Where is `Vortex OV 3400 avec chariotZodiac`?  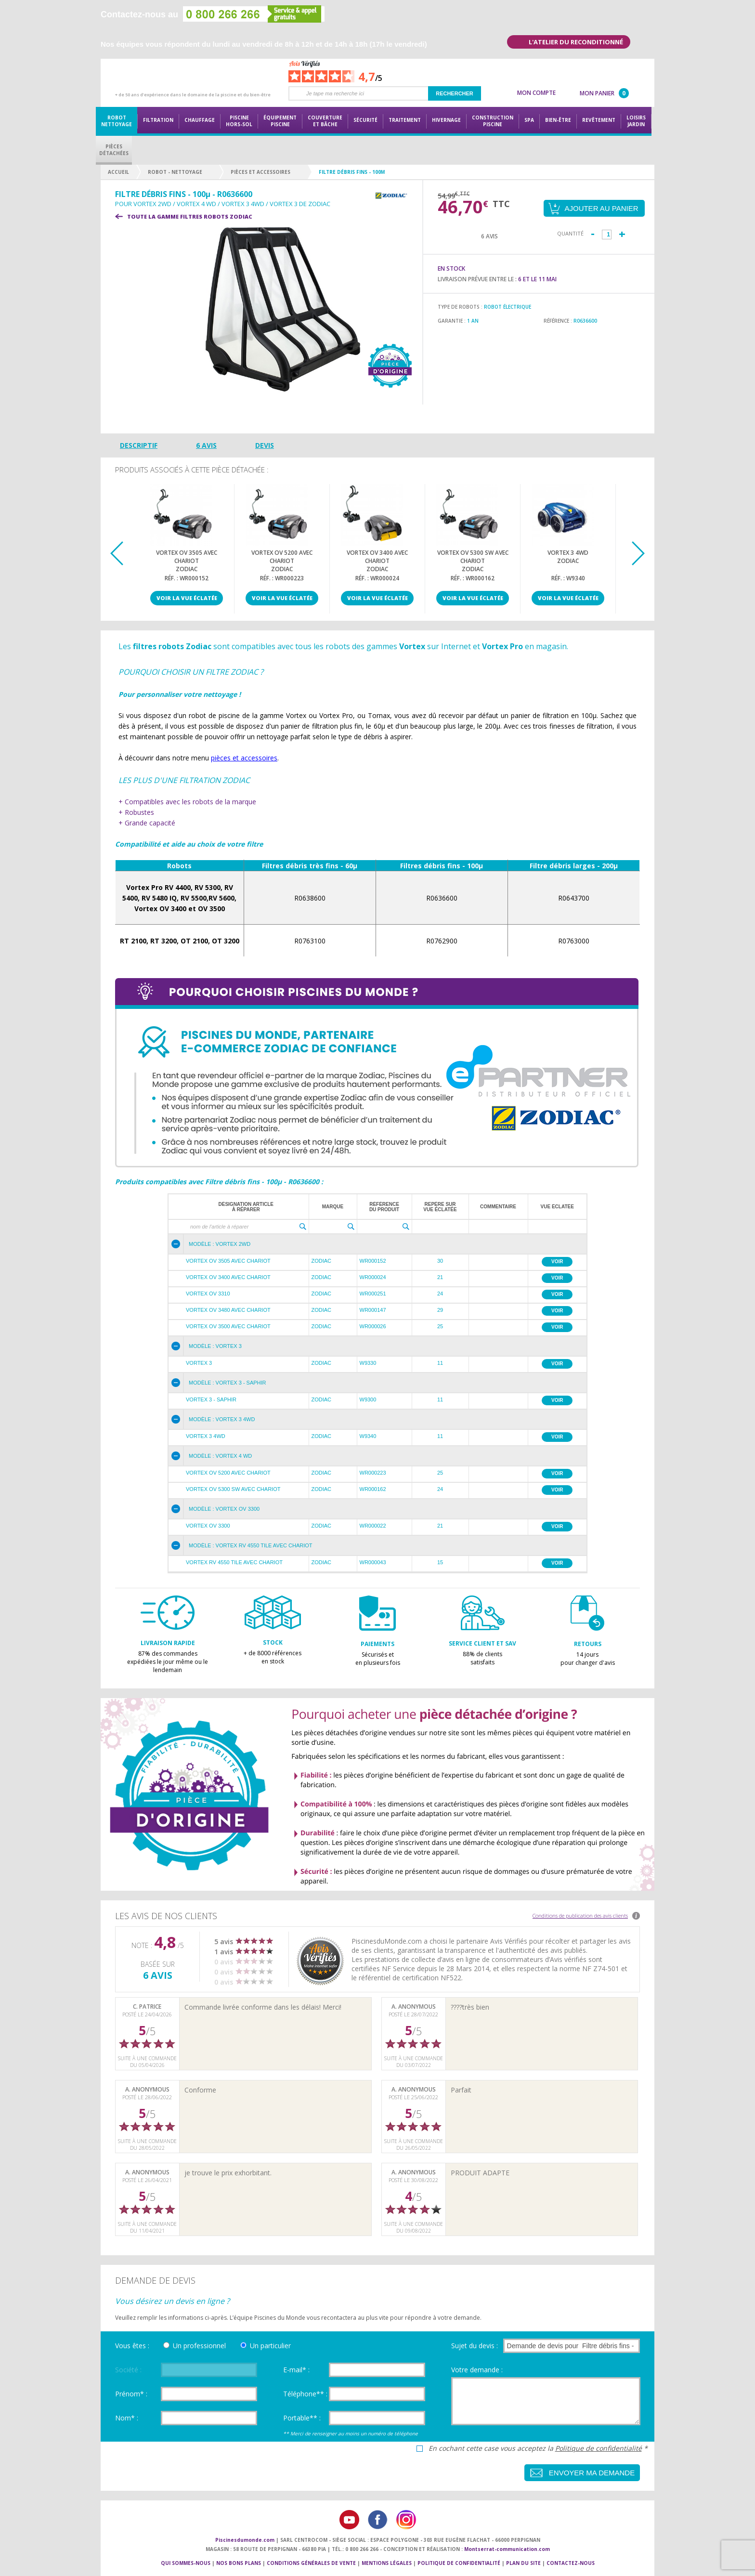
Vortex OV 3400 avec chariotZodiac is located at coordinates (377, 560).